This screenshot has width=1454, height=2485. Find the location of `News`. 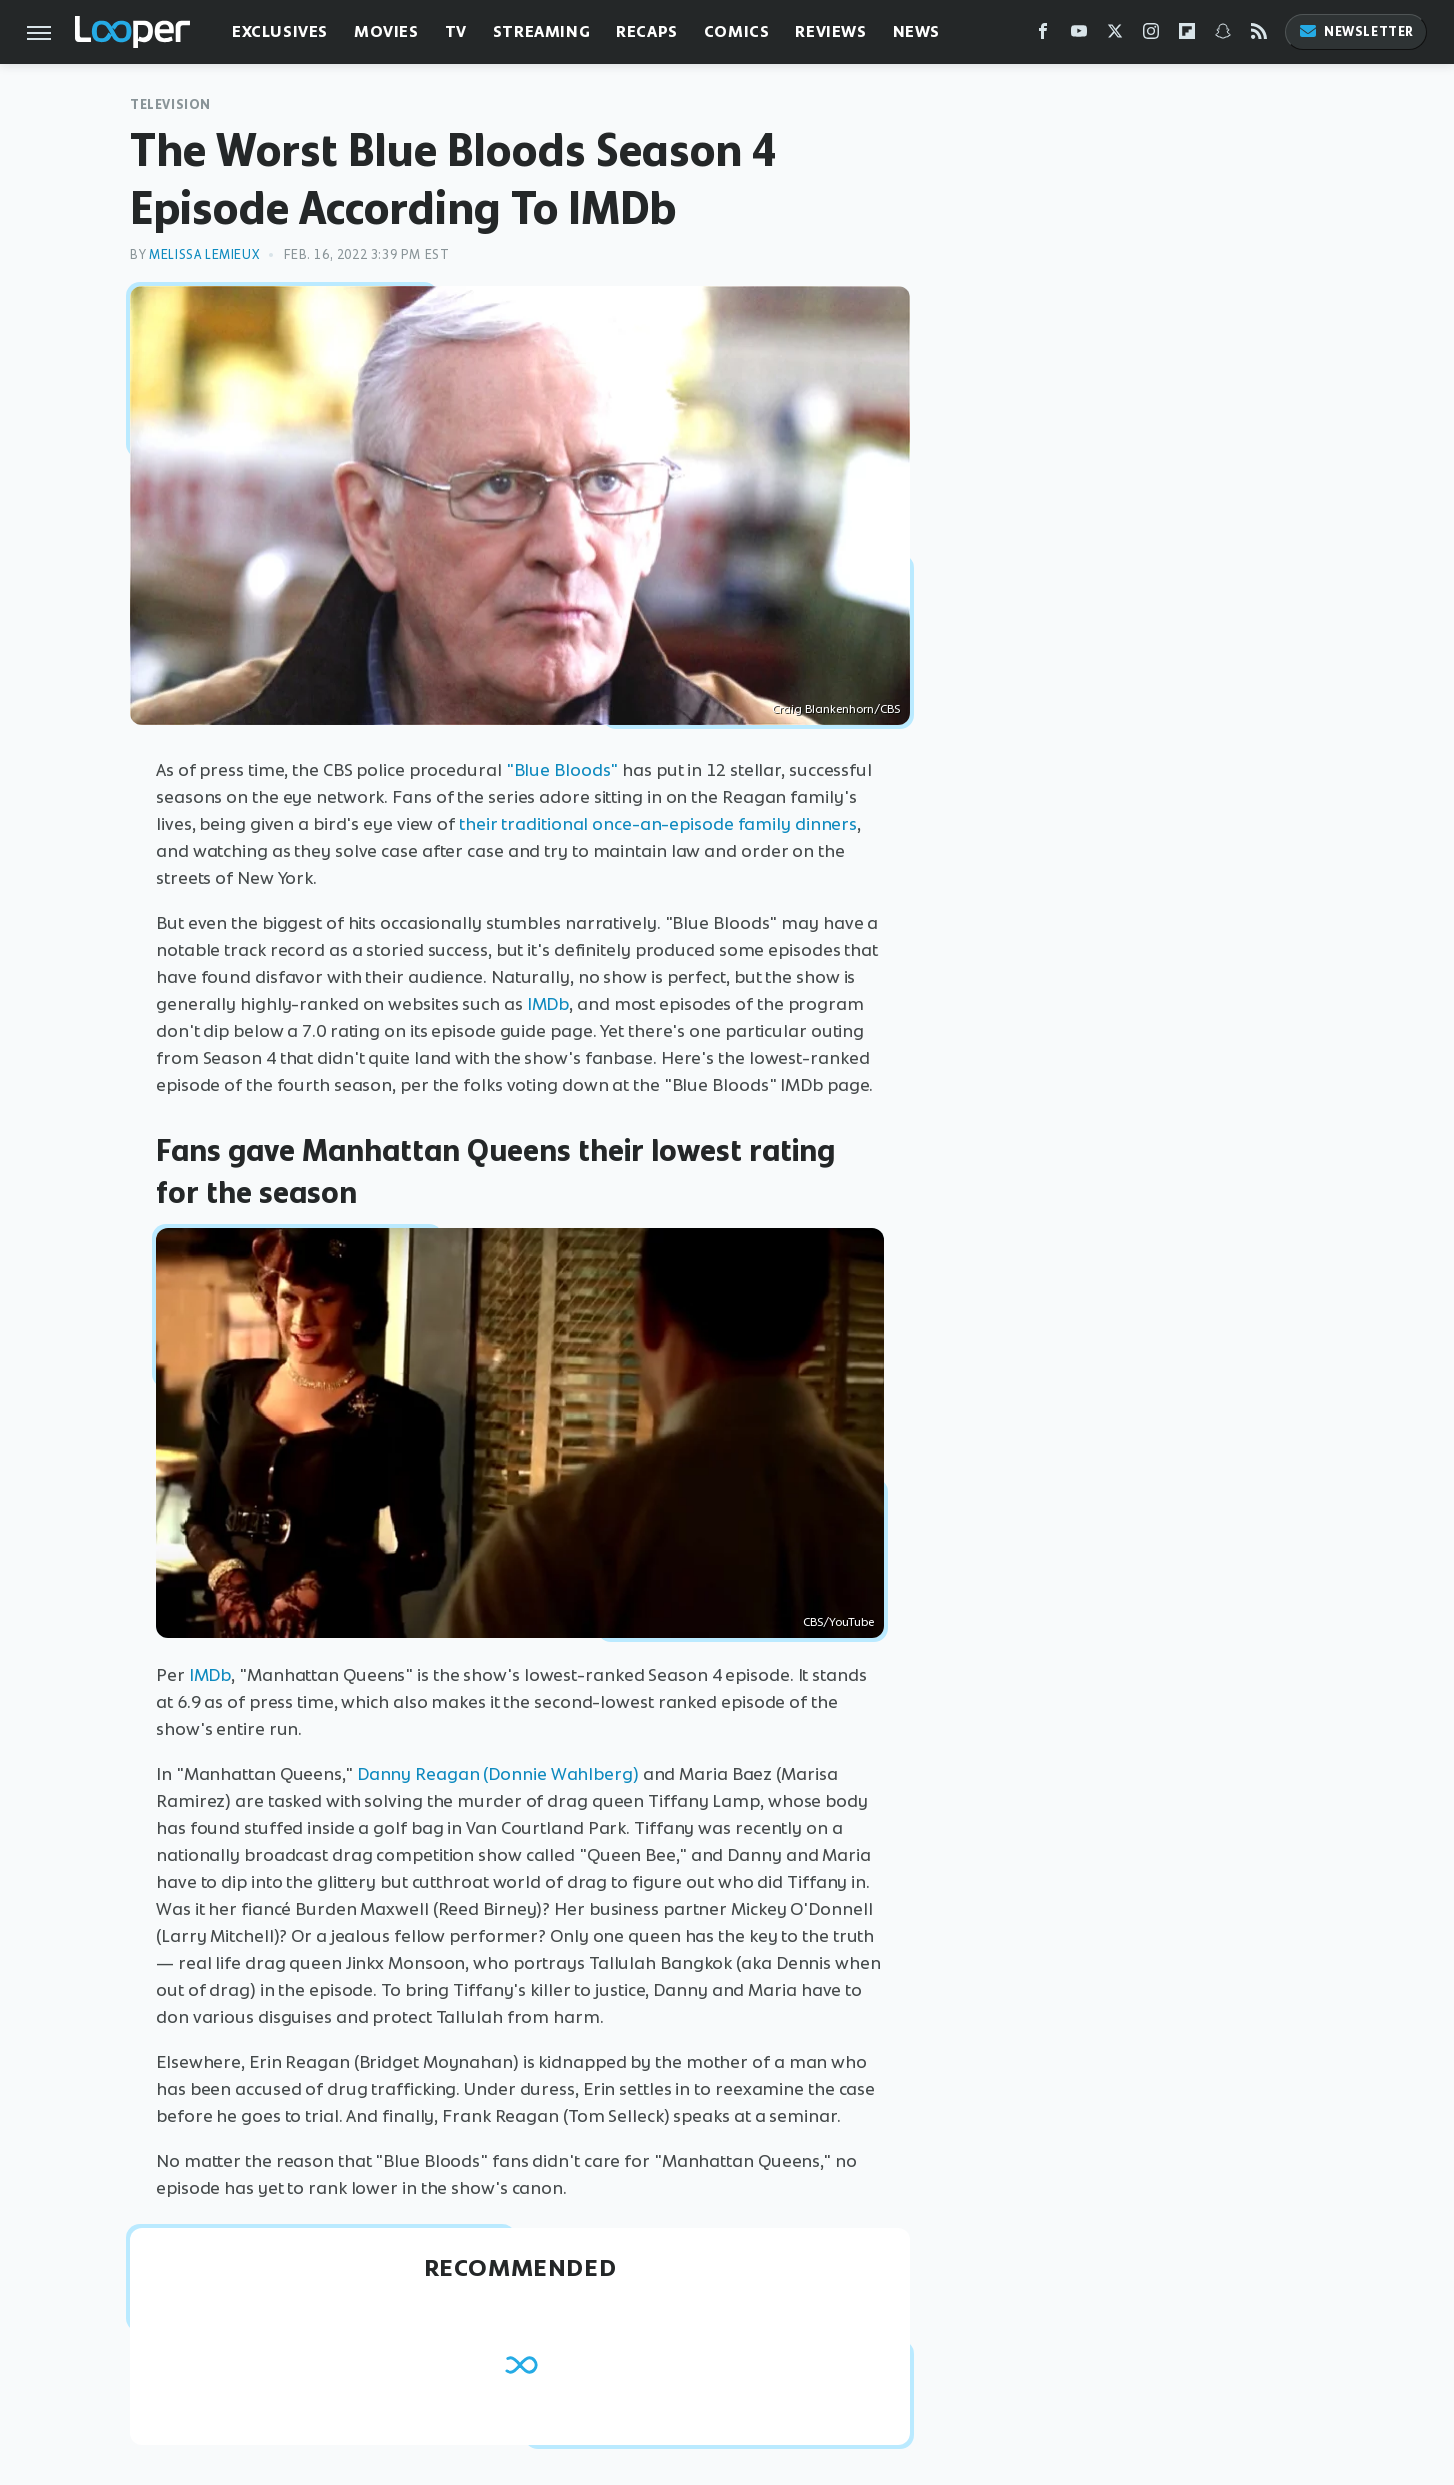

News is located at coordinates (916, 31).